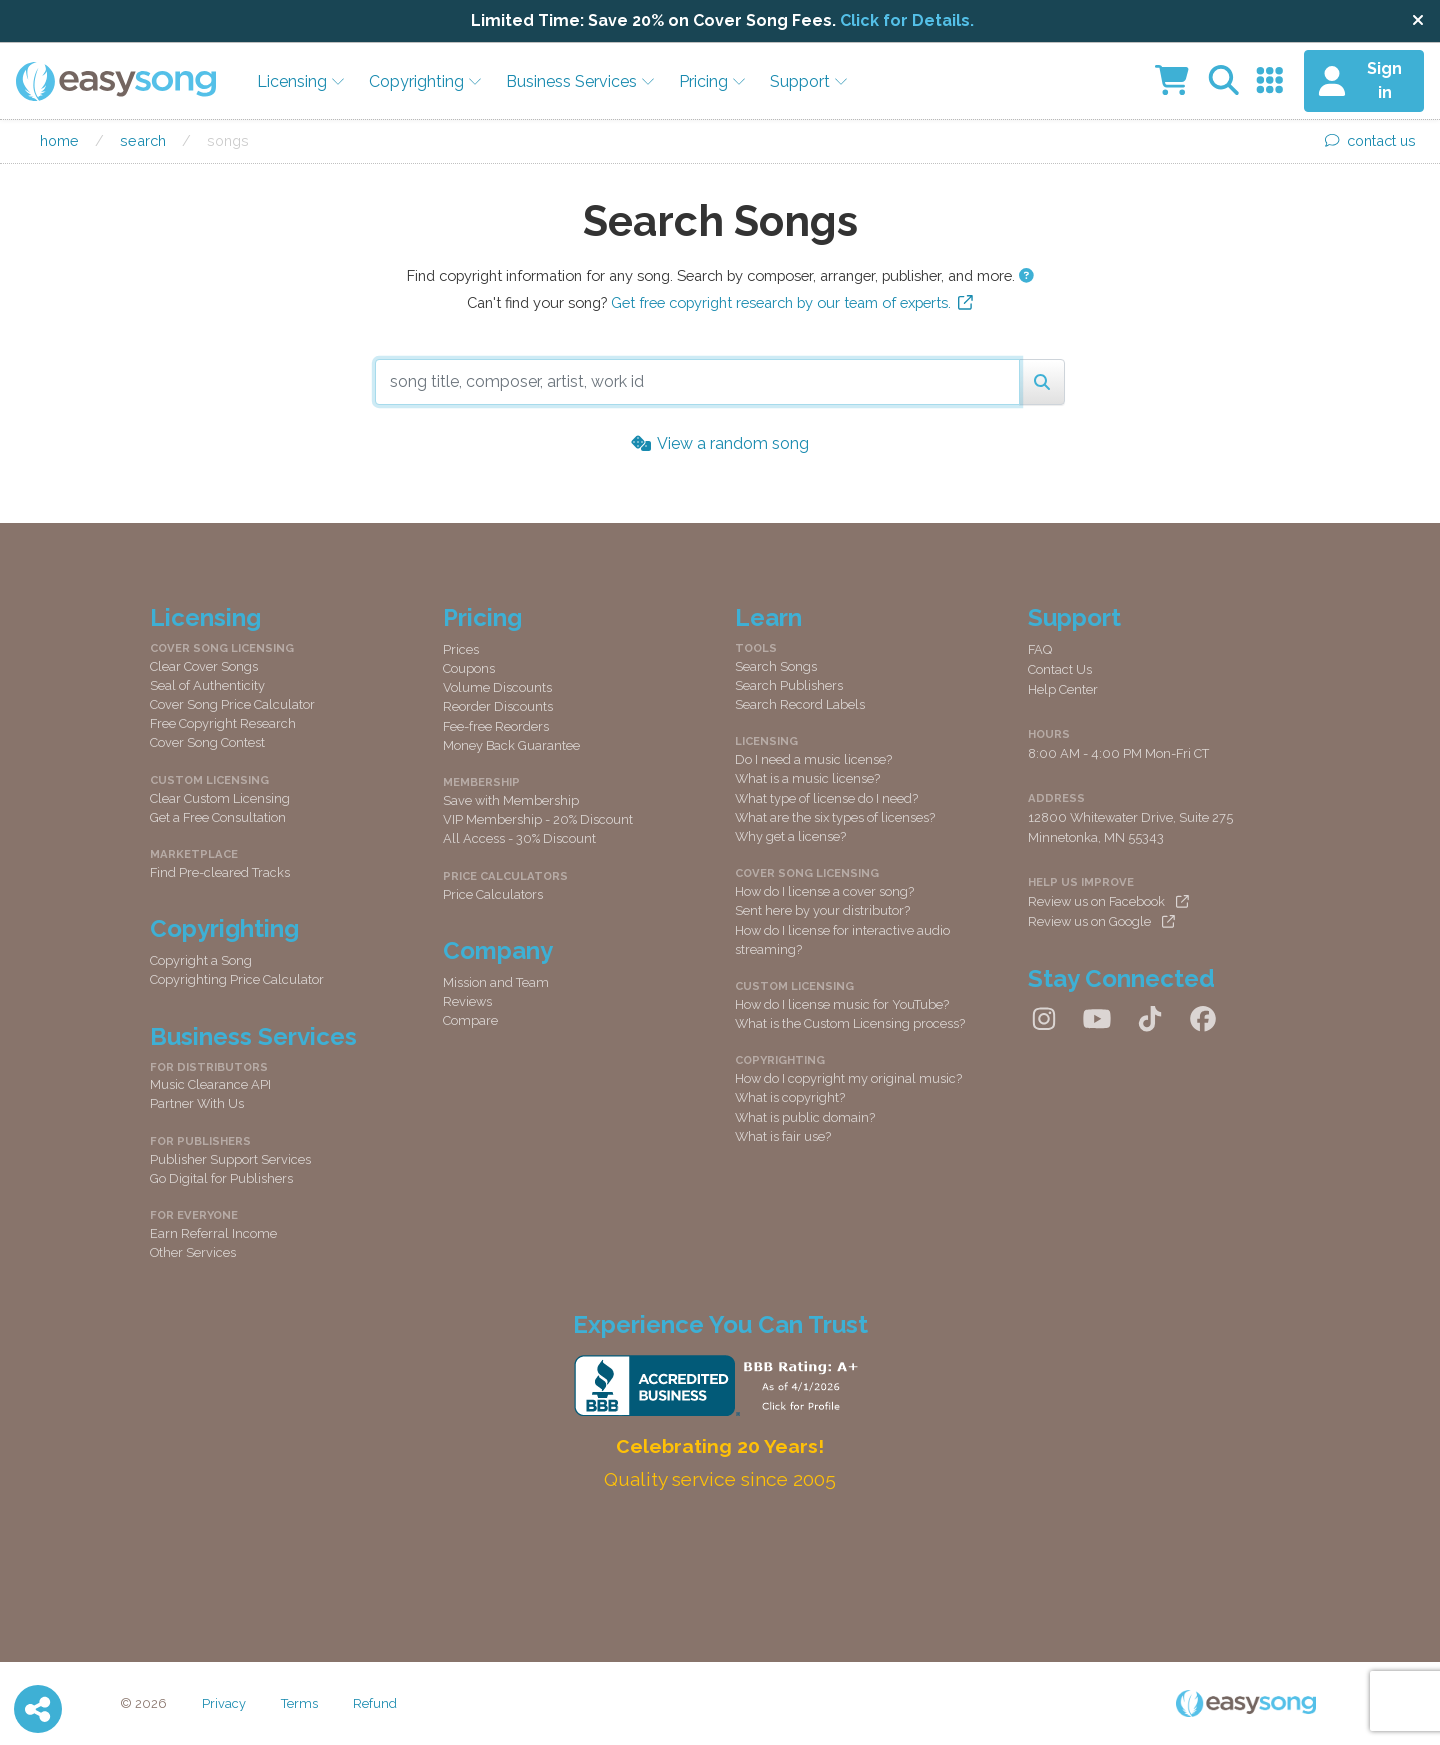 This screenshot has height=1745, width=1440. Describe the element at coordinates (221, 1178) in the screenshot. I see `Go Digital for Publishers` at that location.